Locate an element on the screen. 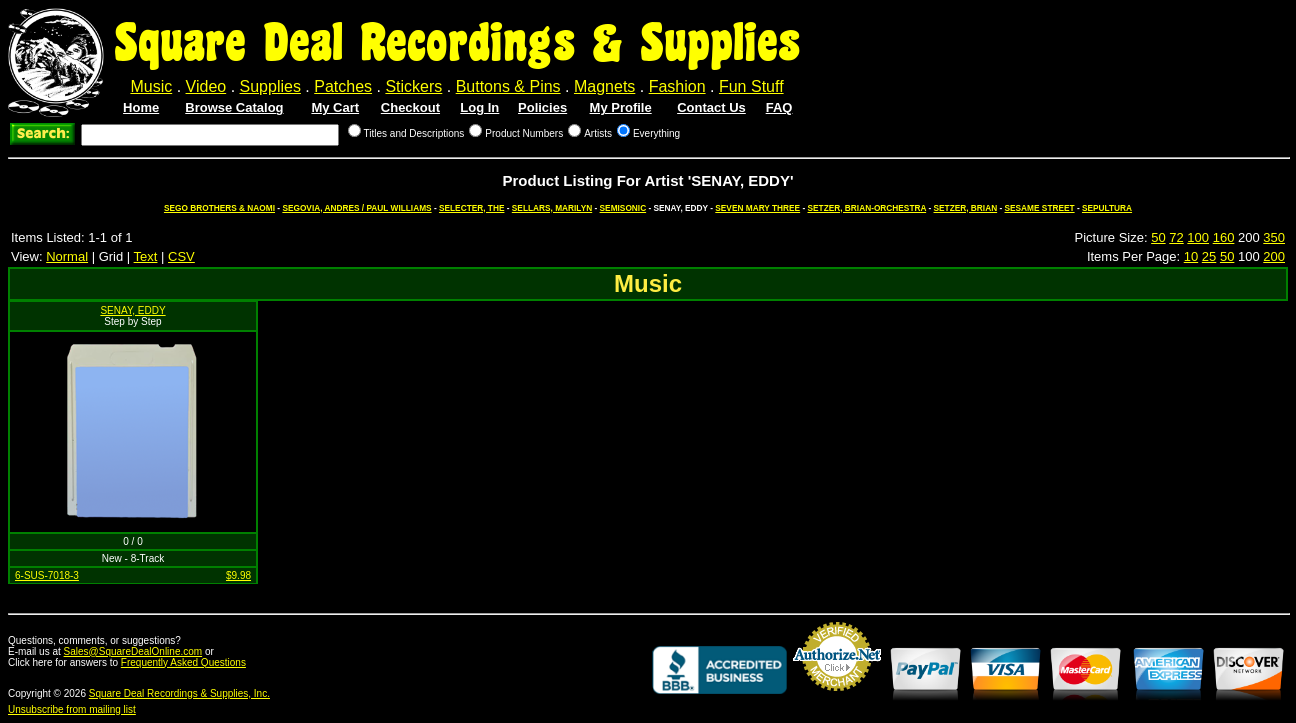 This screenshot has width=1296, height=723. Frequently Asked Questions is located at coordinates (183, 662).